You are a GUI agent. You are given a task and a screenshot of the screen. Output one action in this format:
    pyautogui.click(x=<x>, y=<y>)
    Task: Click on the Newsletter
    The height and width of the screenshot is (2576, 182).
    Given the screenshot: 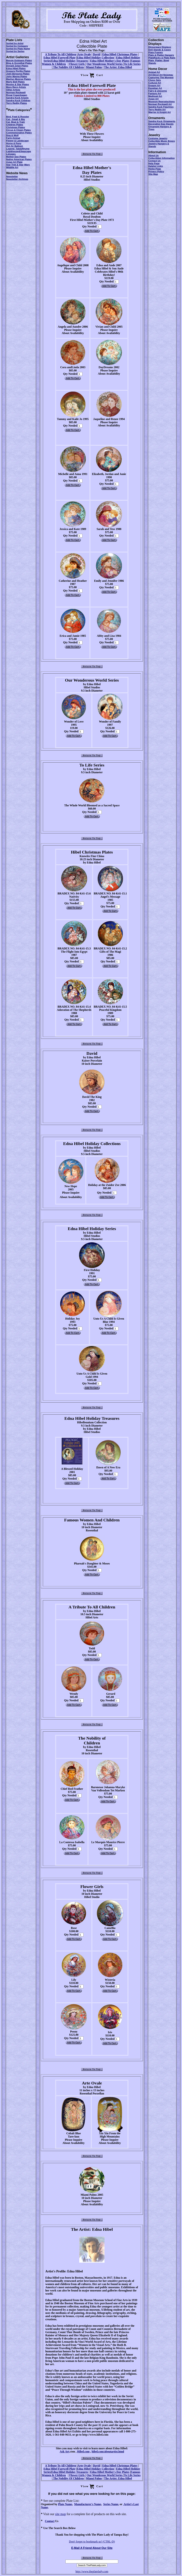 What is the action you would take?
    pyautogui.click(x=12, y=176)
    